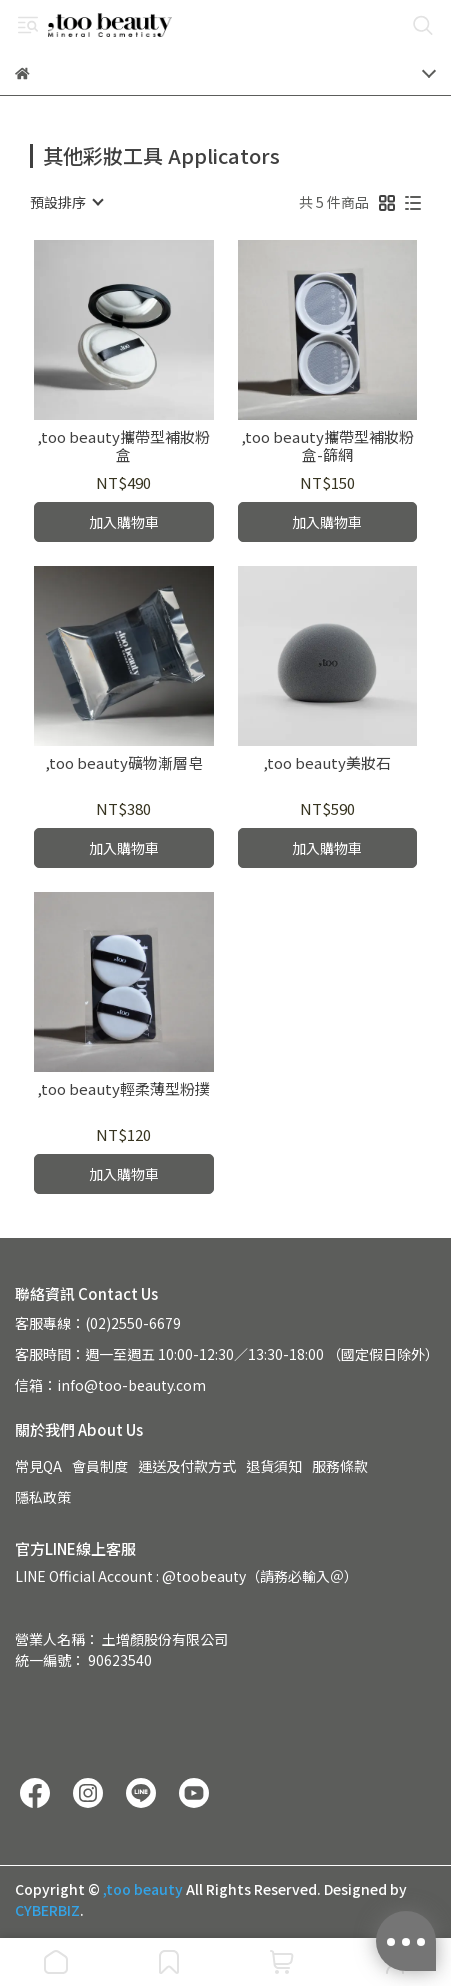 The image size is (451, 1986). I want to click on 信箱：info@too-beauty.com, so click(110, 1385).